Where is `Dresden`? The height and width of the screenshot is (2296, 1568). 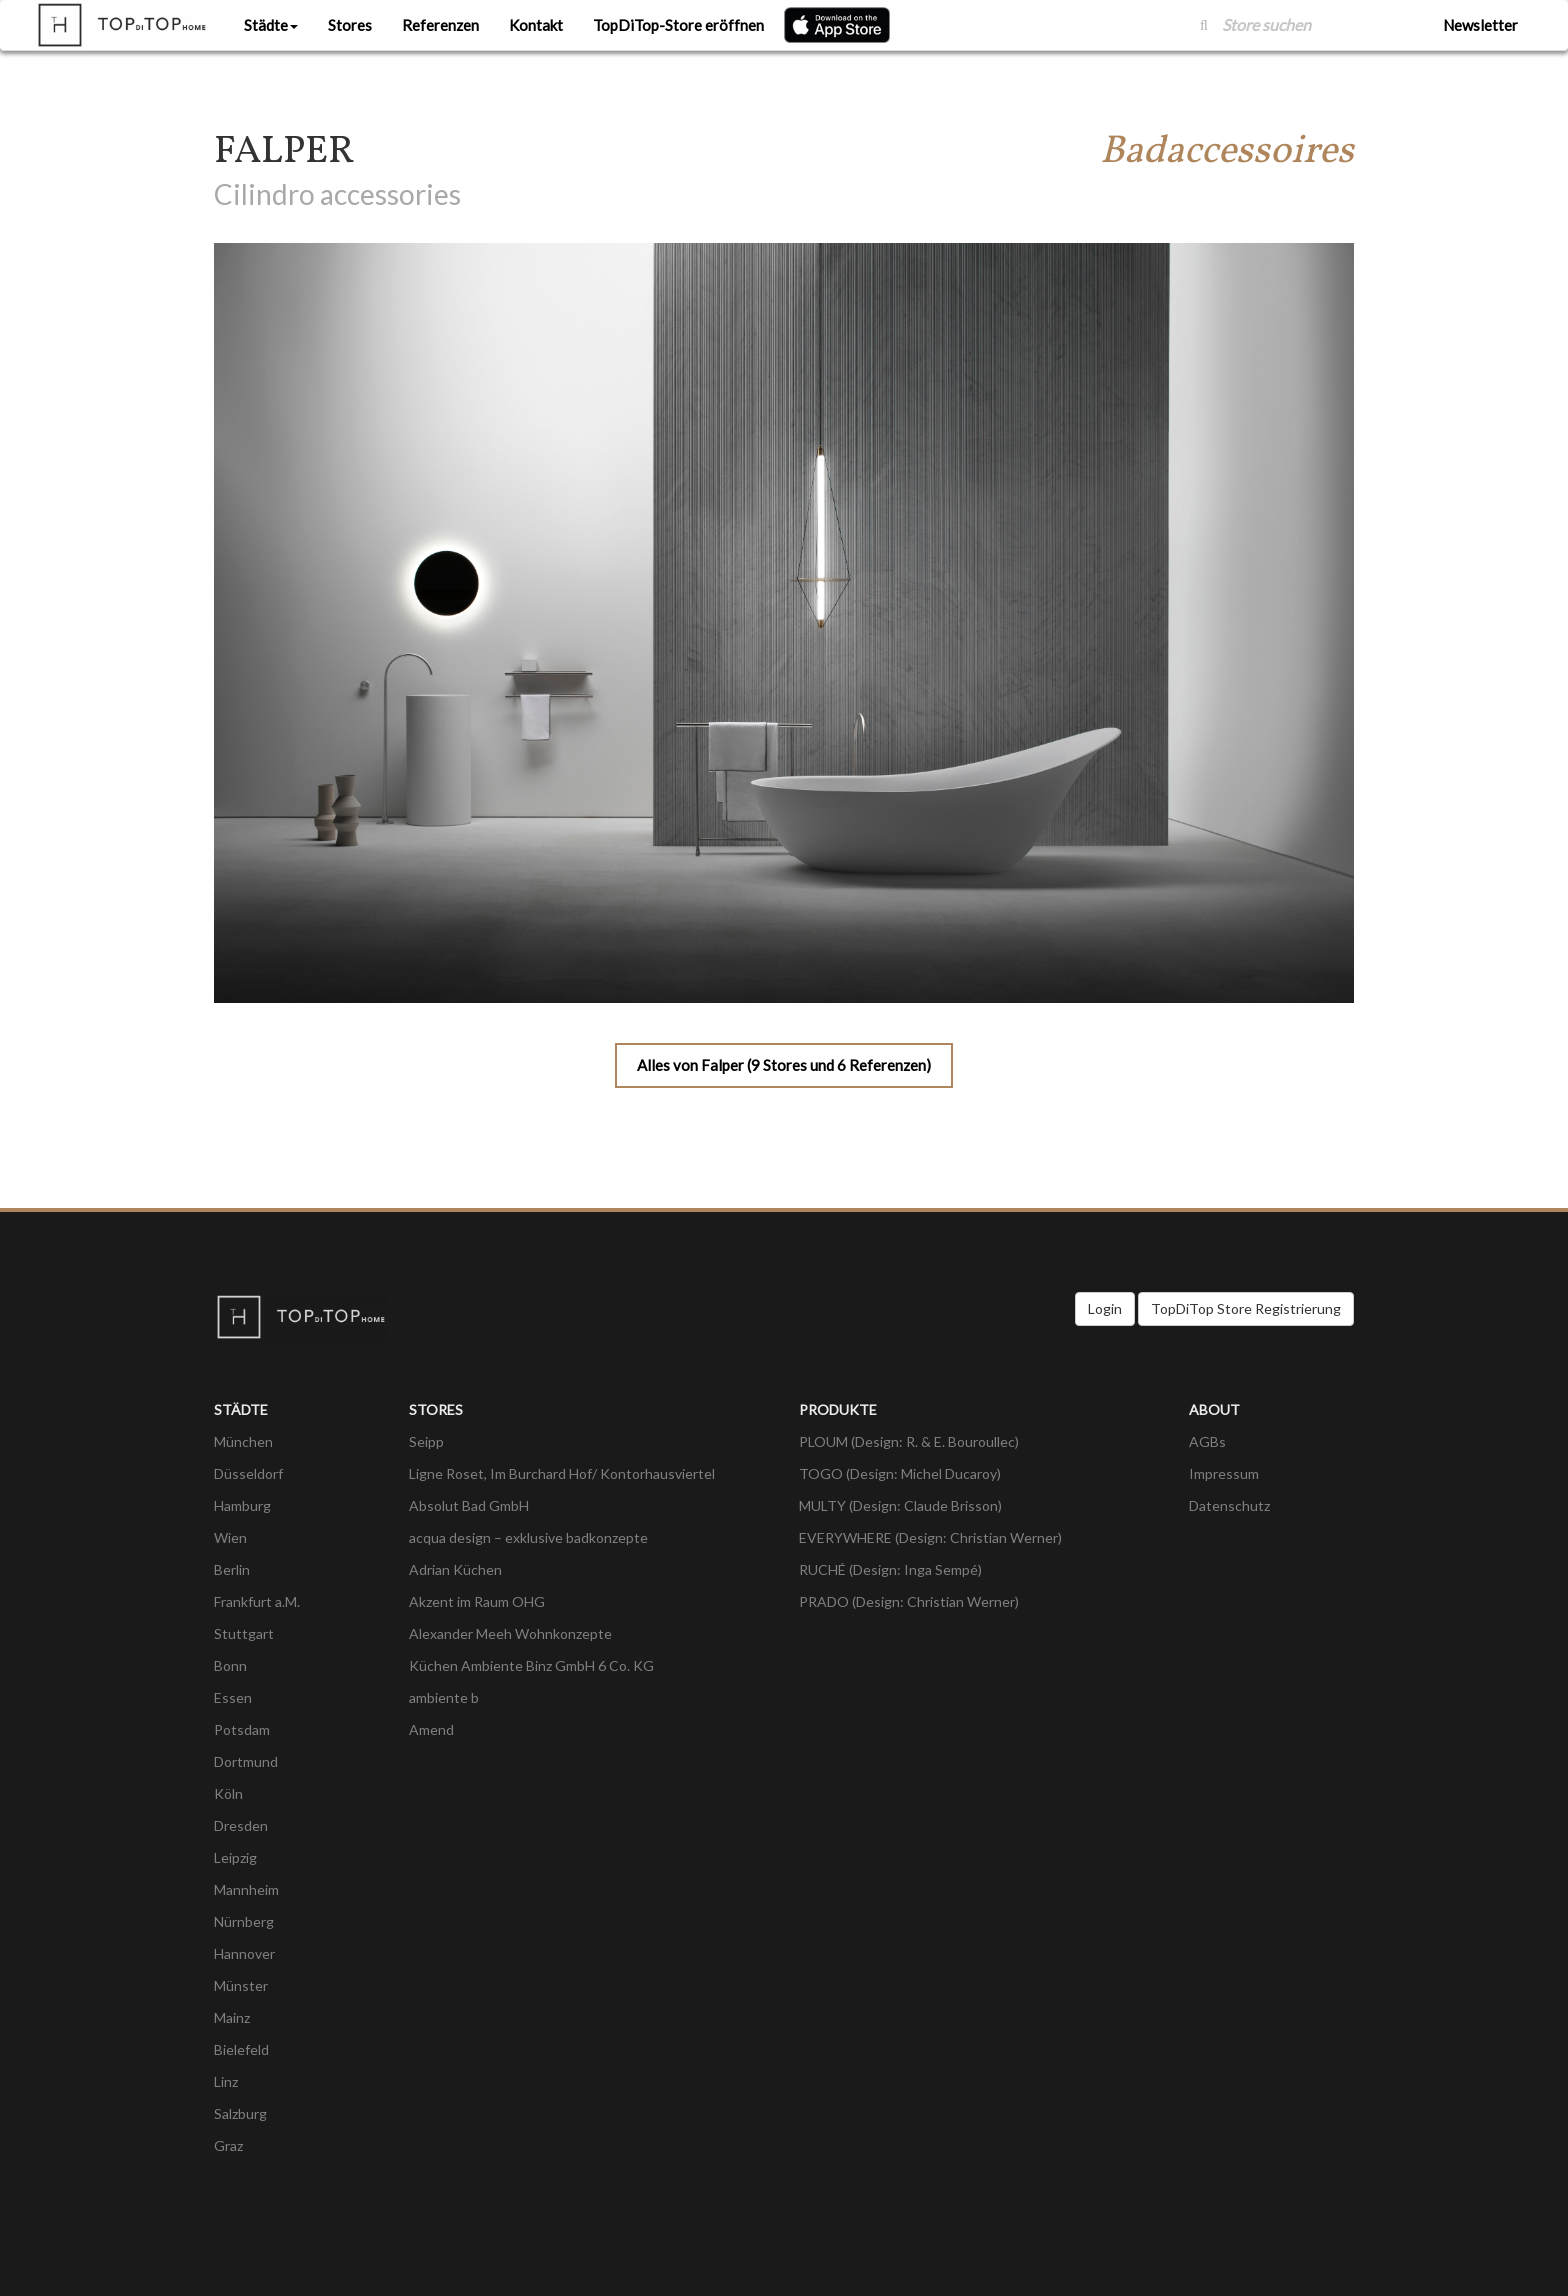 Dresden is located at coordinates (241, 1825).